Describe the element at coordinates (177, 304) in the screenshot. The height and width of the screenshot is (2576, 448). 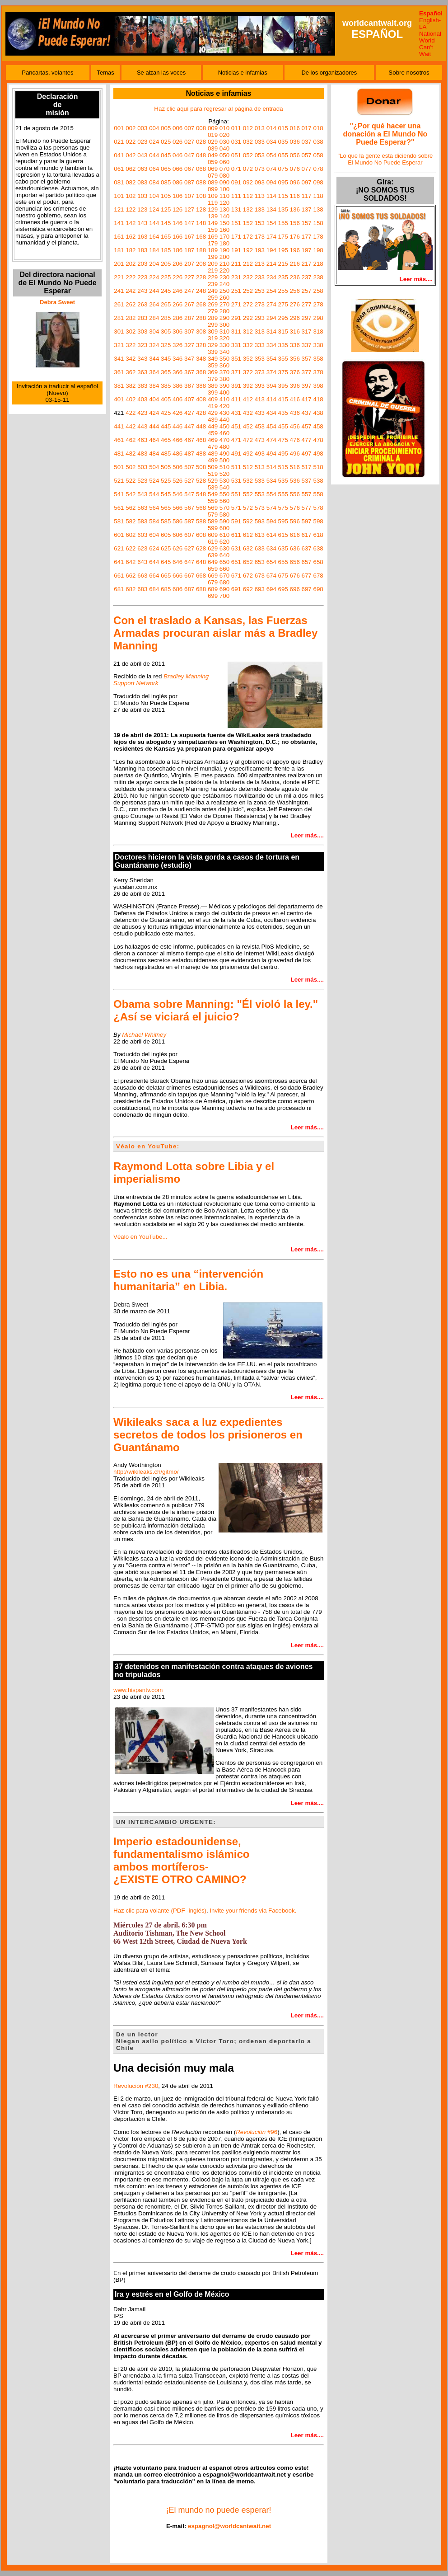
I see `266` at that location.